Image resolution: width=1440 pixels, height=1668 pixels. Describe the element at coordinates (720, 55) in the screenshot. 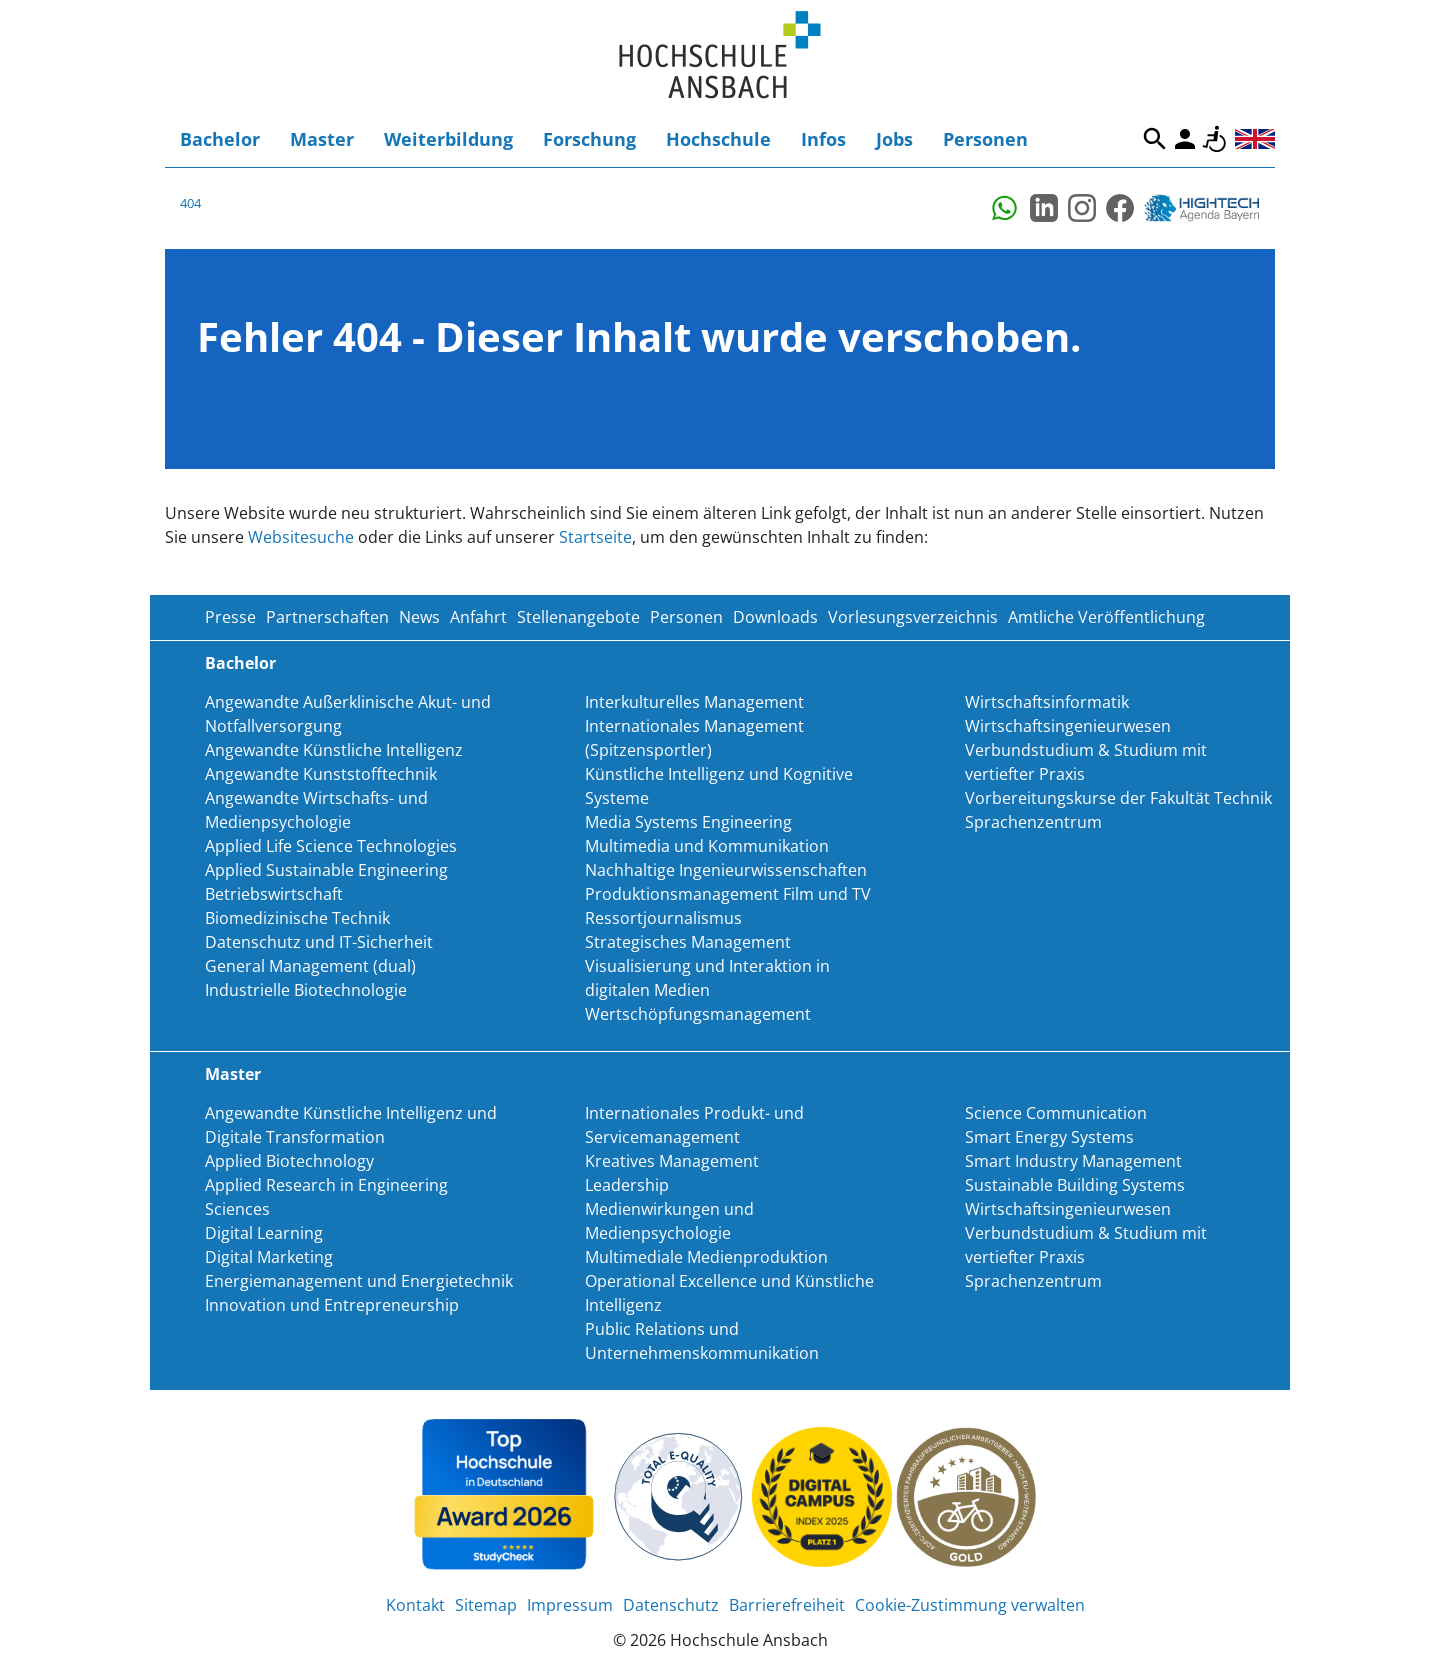

I see `Home` at that location.